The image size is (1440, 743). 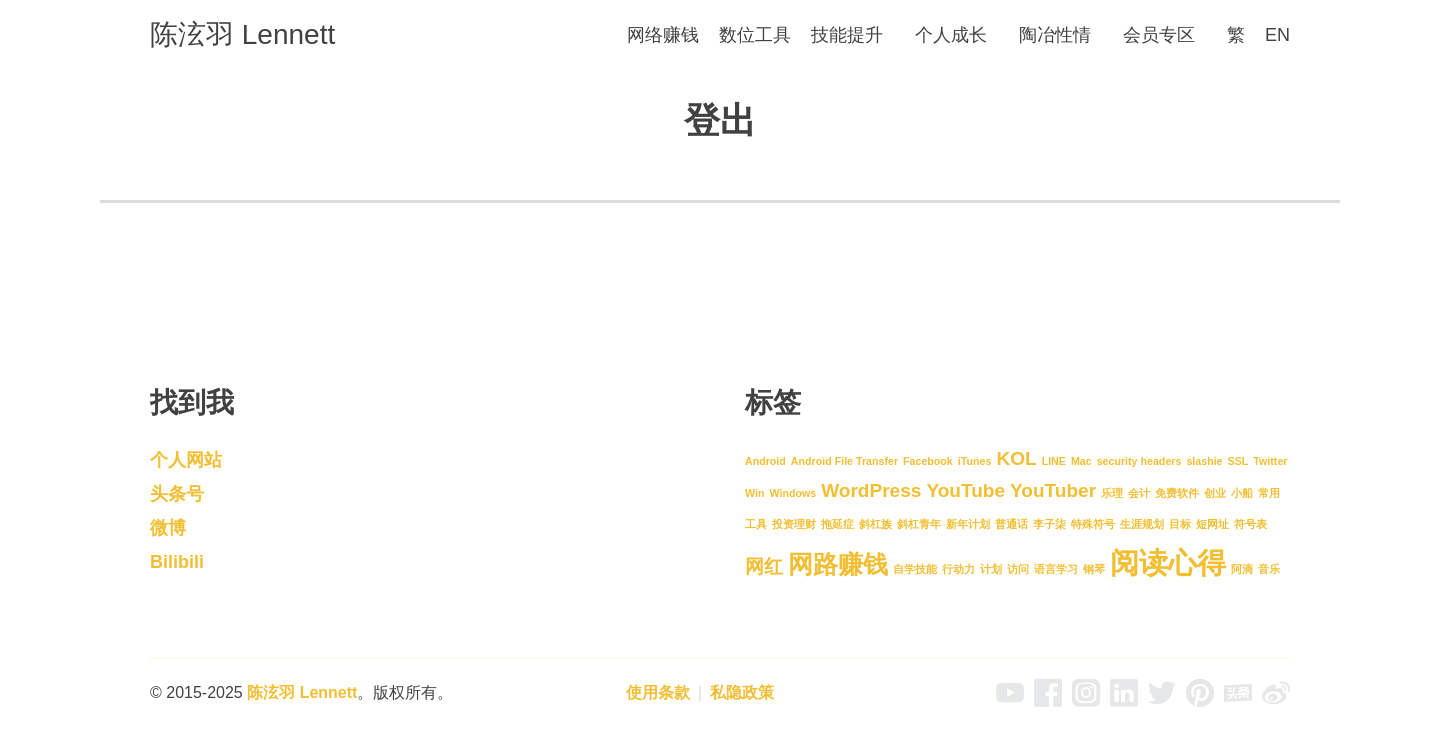 I want to click on Facebook [Facebook (1 项)], so click(x=928, y=461).